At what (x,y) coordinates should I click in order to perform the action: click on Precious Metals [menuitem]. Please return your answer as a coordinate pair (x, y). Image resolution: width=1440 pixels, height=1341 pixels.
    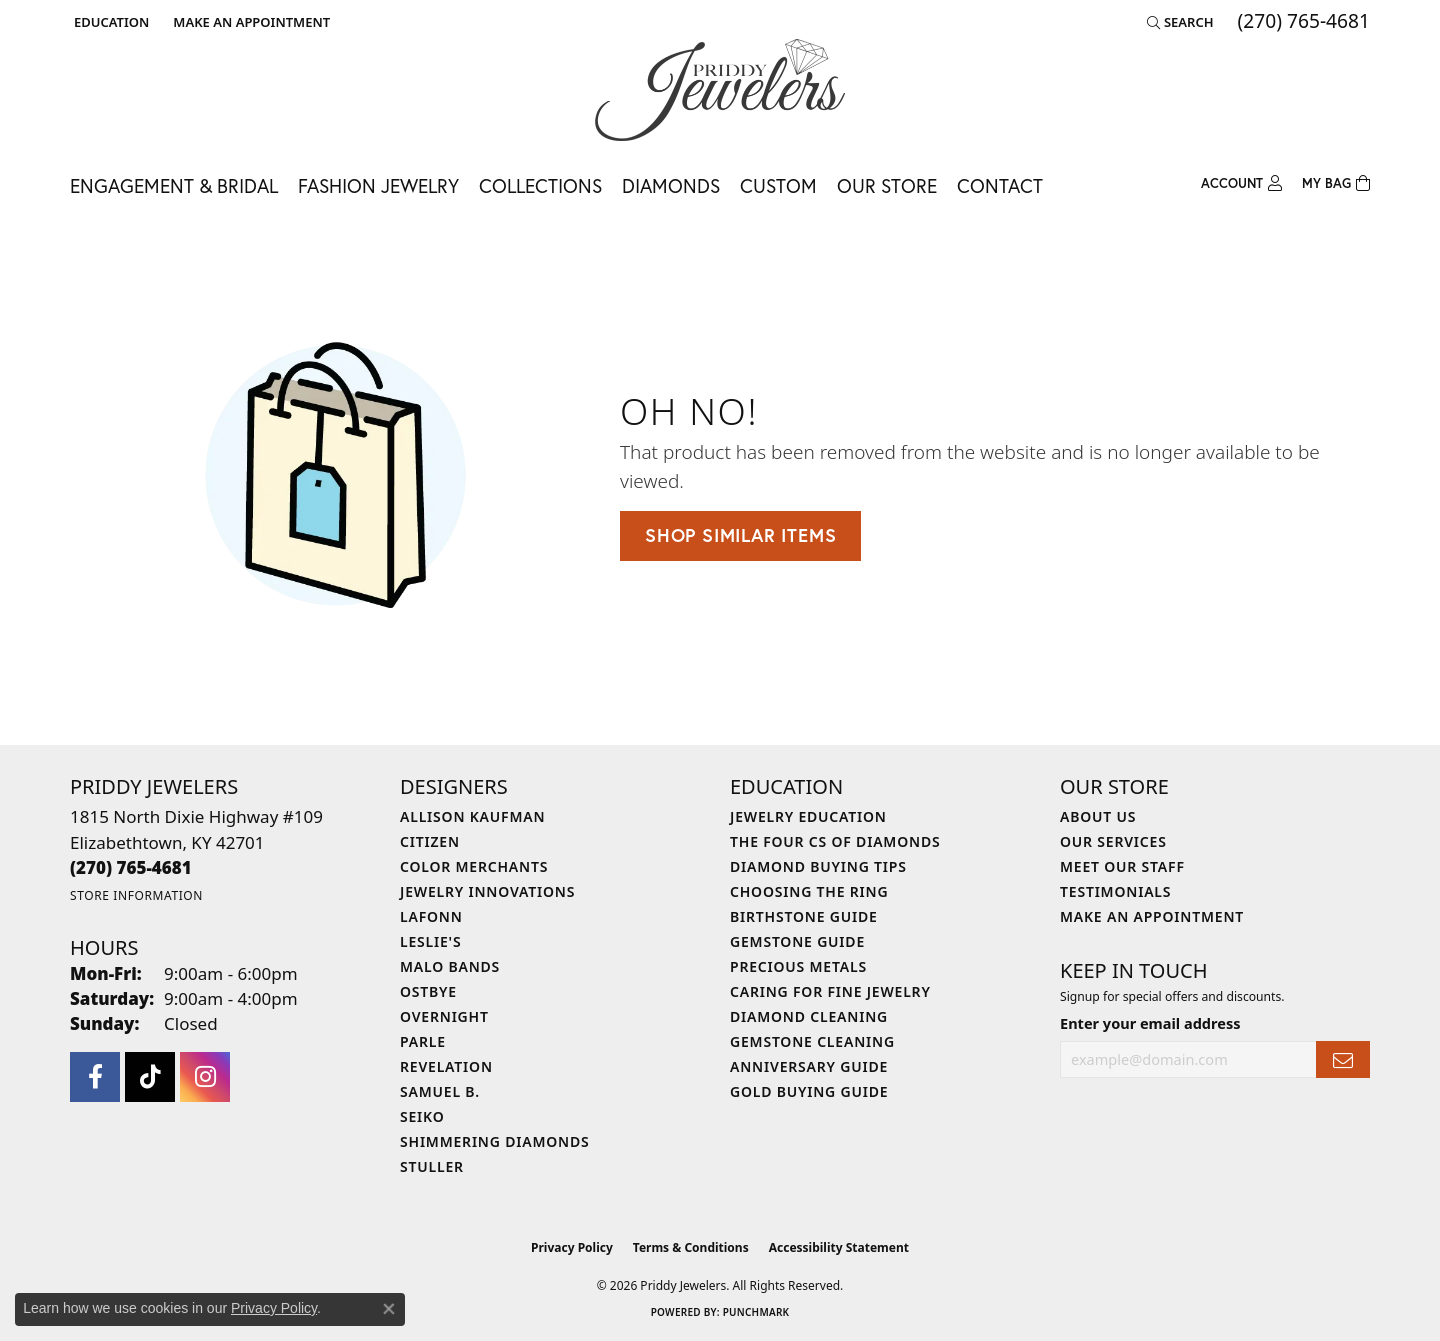
    Looking at the image, I should click on (798, 966).